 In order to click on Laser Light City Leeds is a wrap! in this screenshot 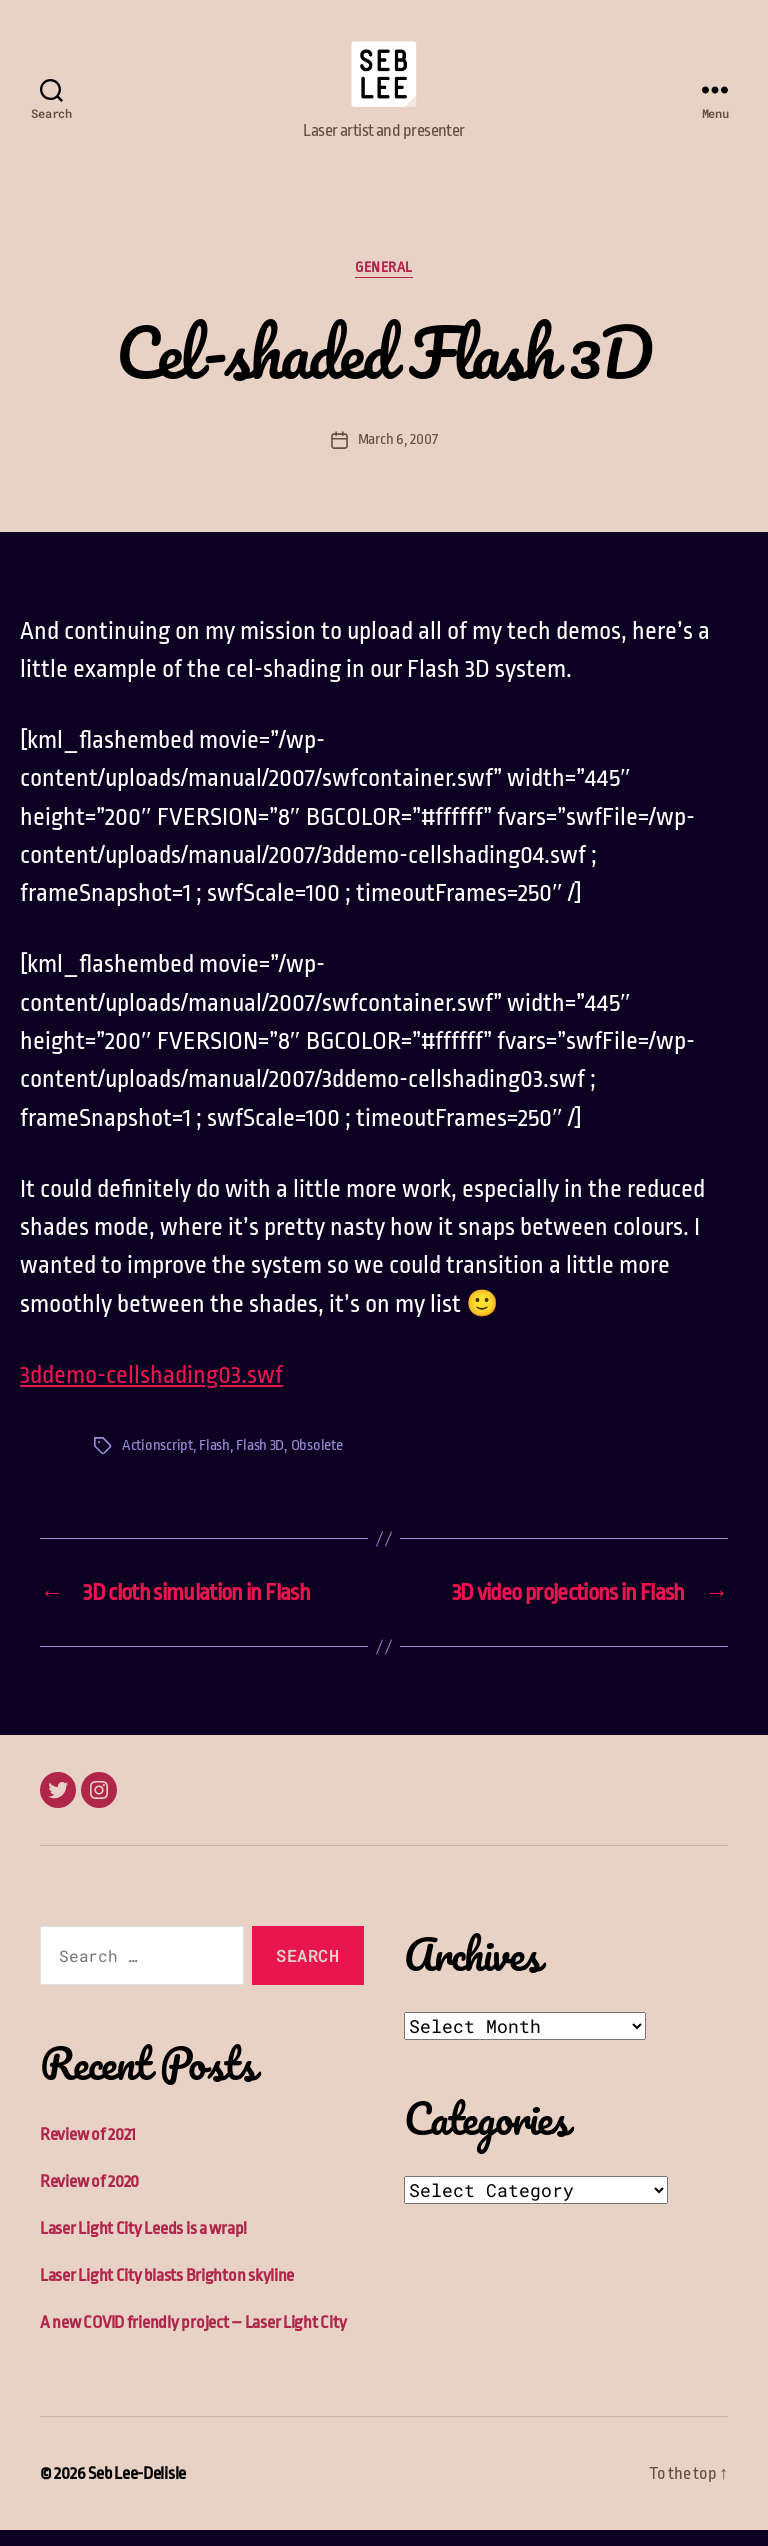, I will do `click(143, 2244)`.